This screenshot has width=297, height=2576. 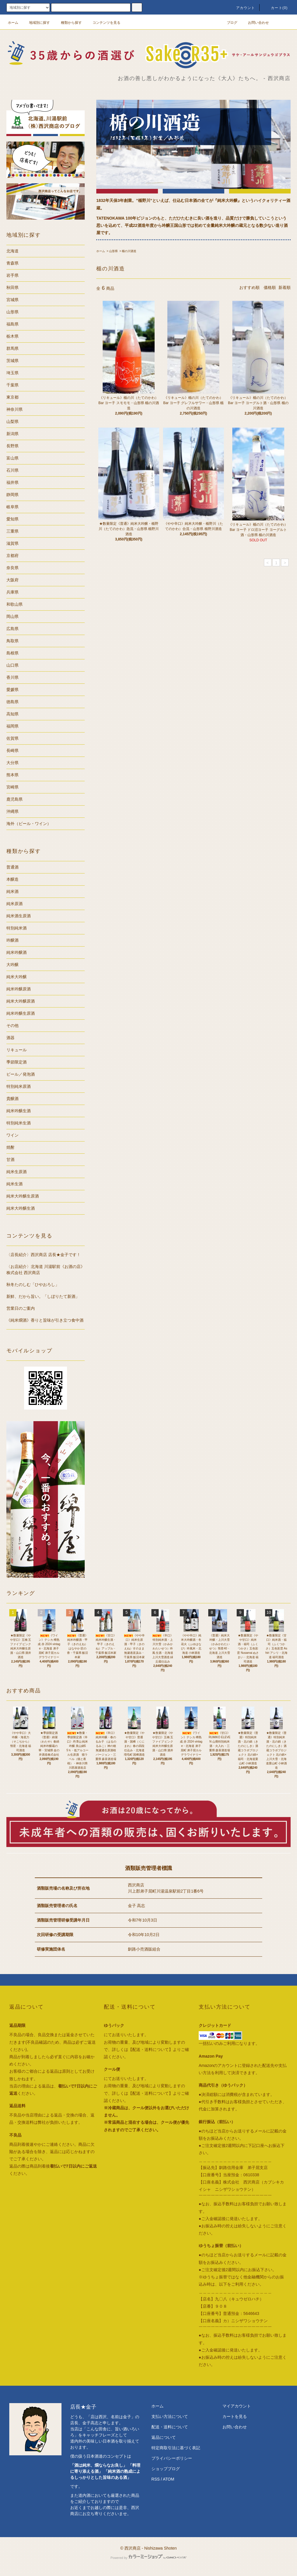 I want to click on コンテンツを見る, so click(x=103, y=23).